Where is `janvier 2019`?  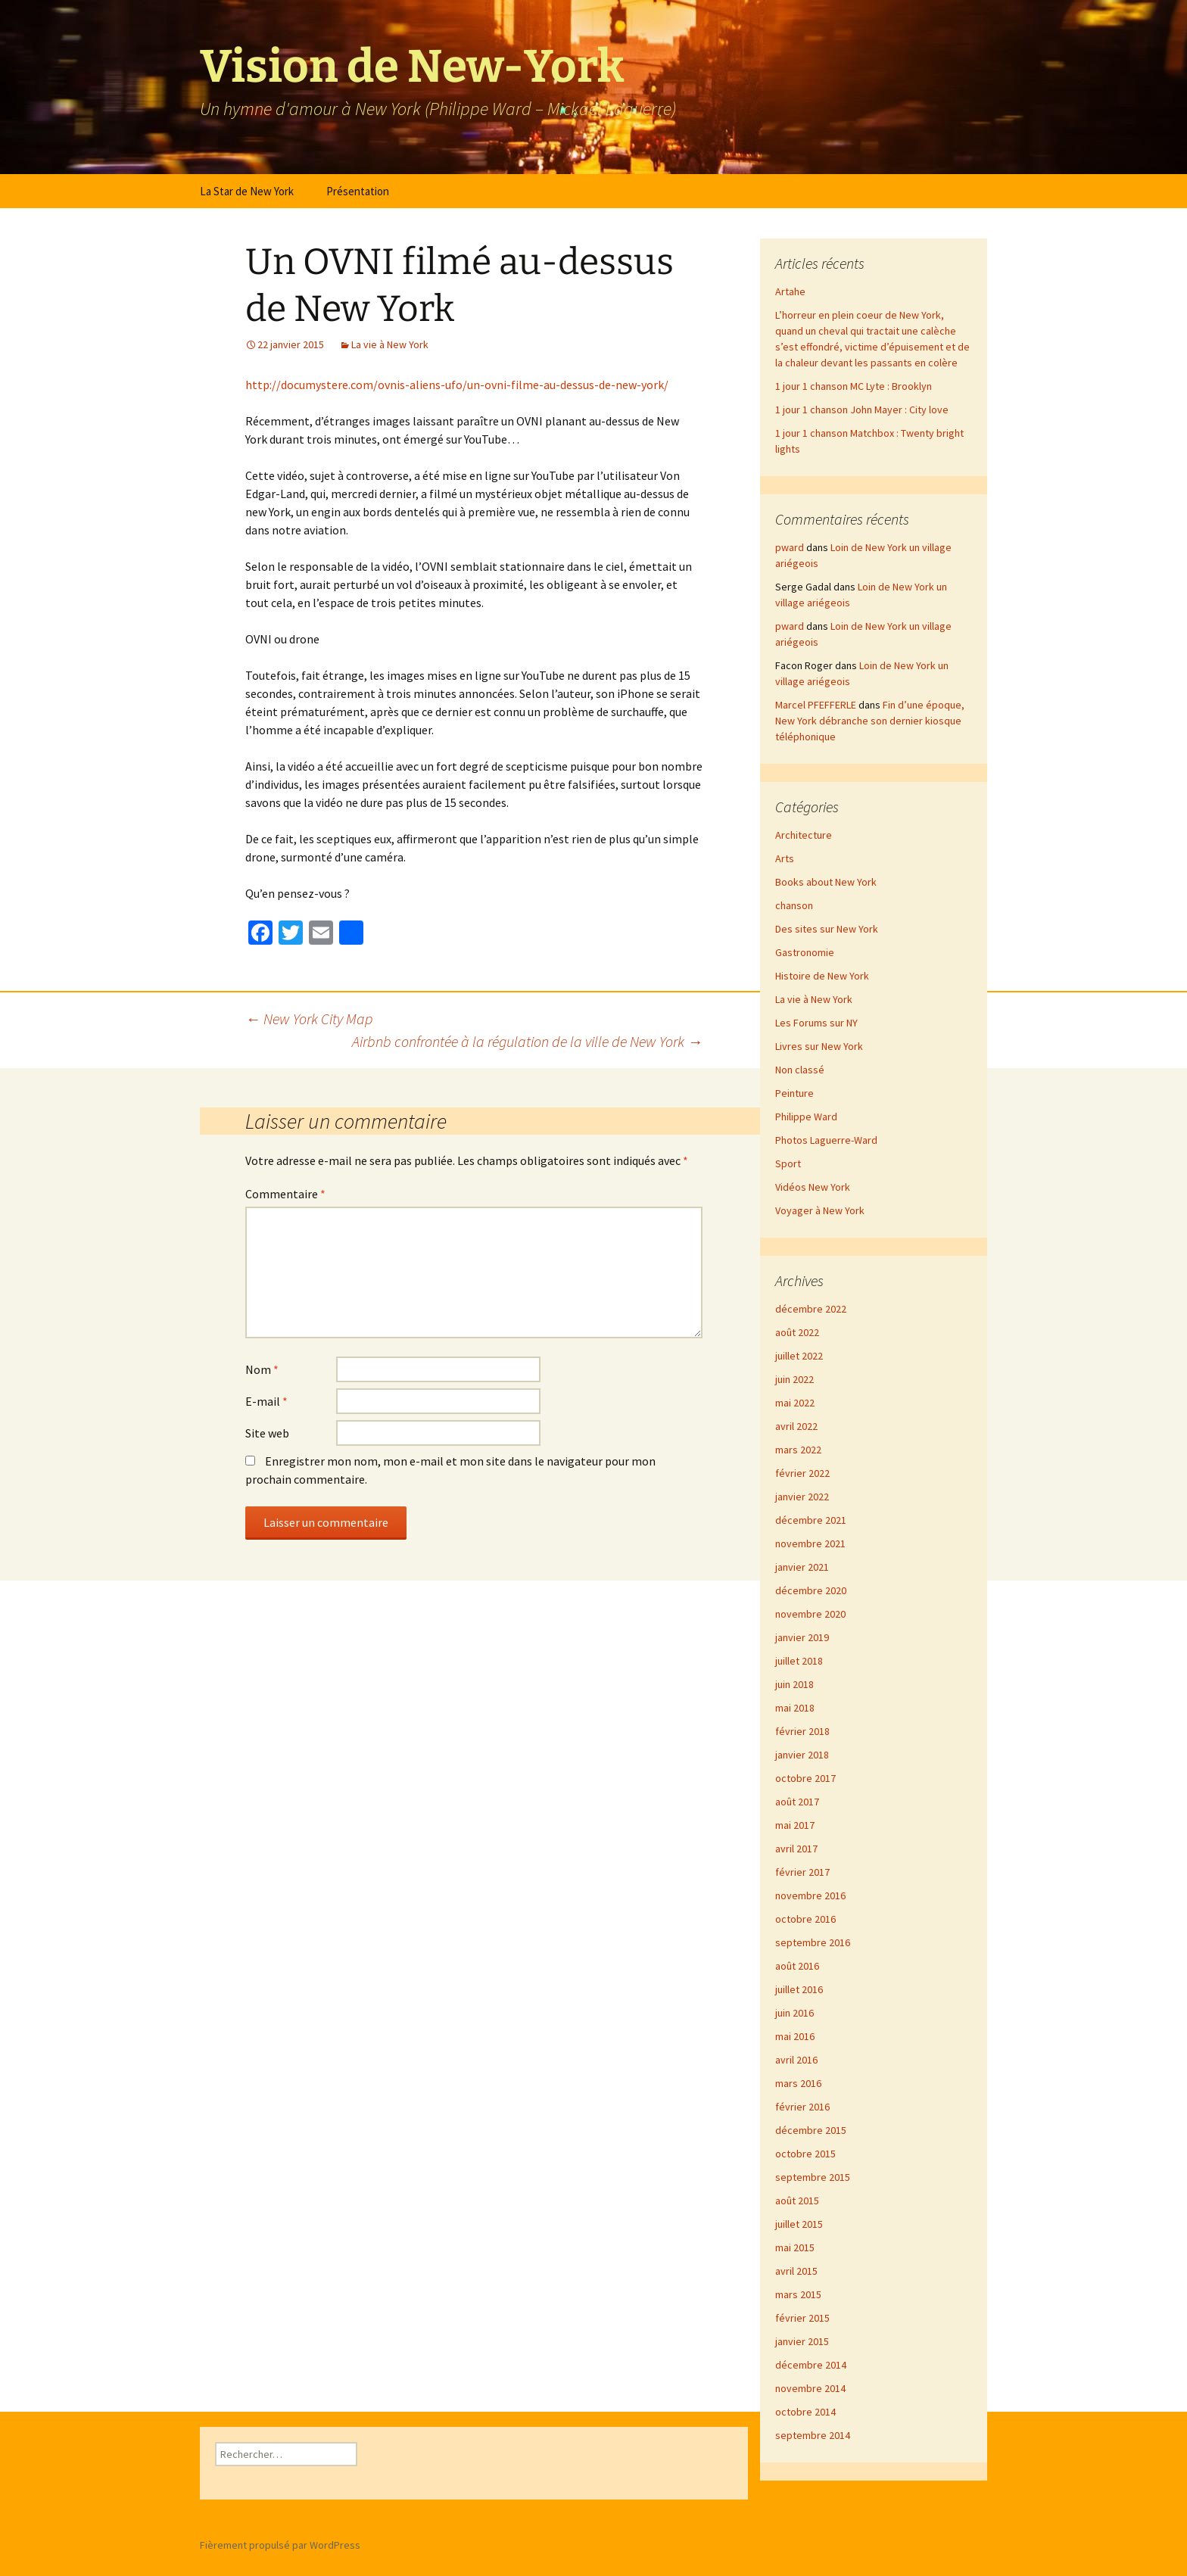 janvier 2019 is located at coordinates (802, 1637).